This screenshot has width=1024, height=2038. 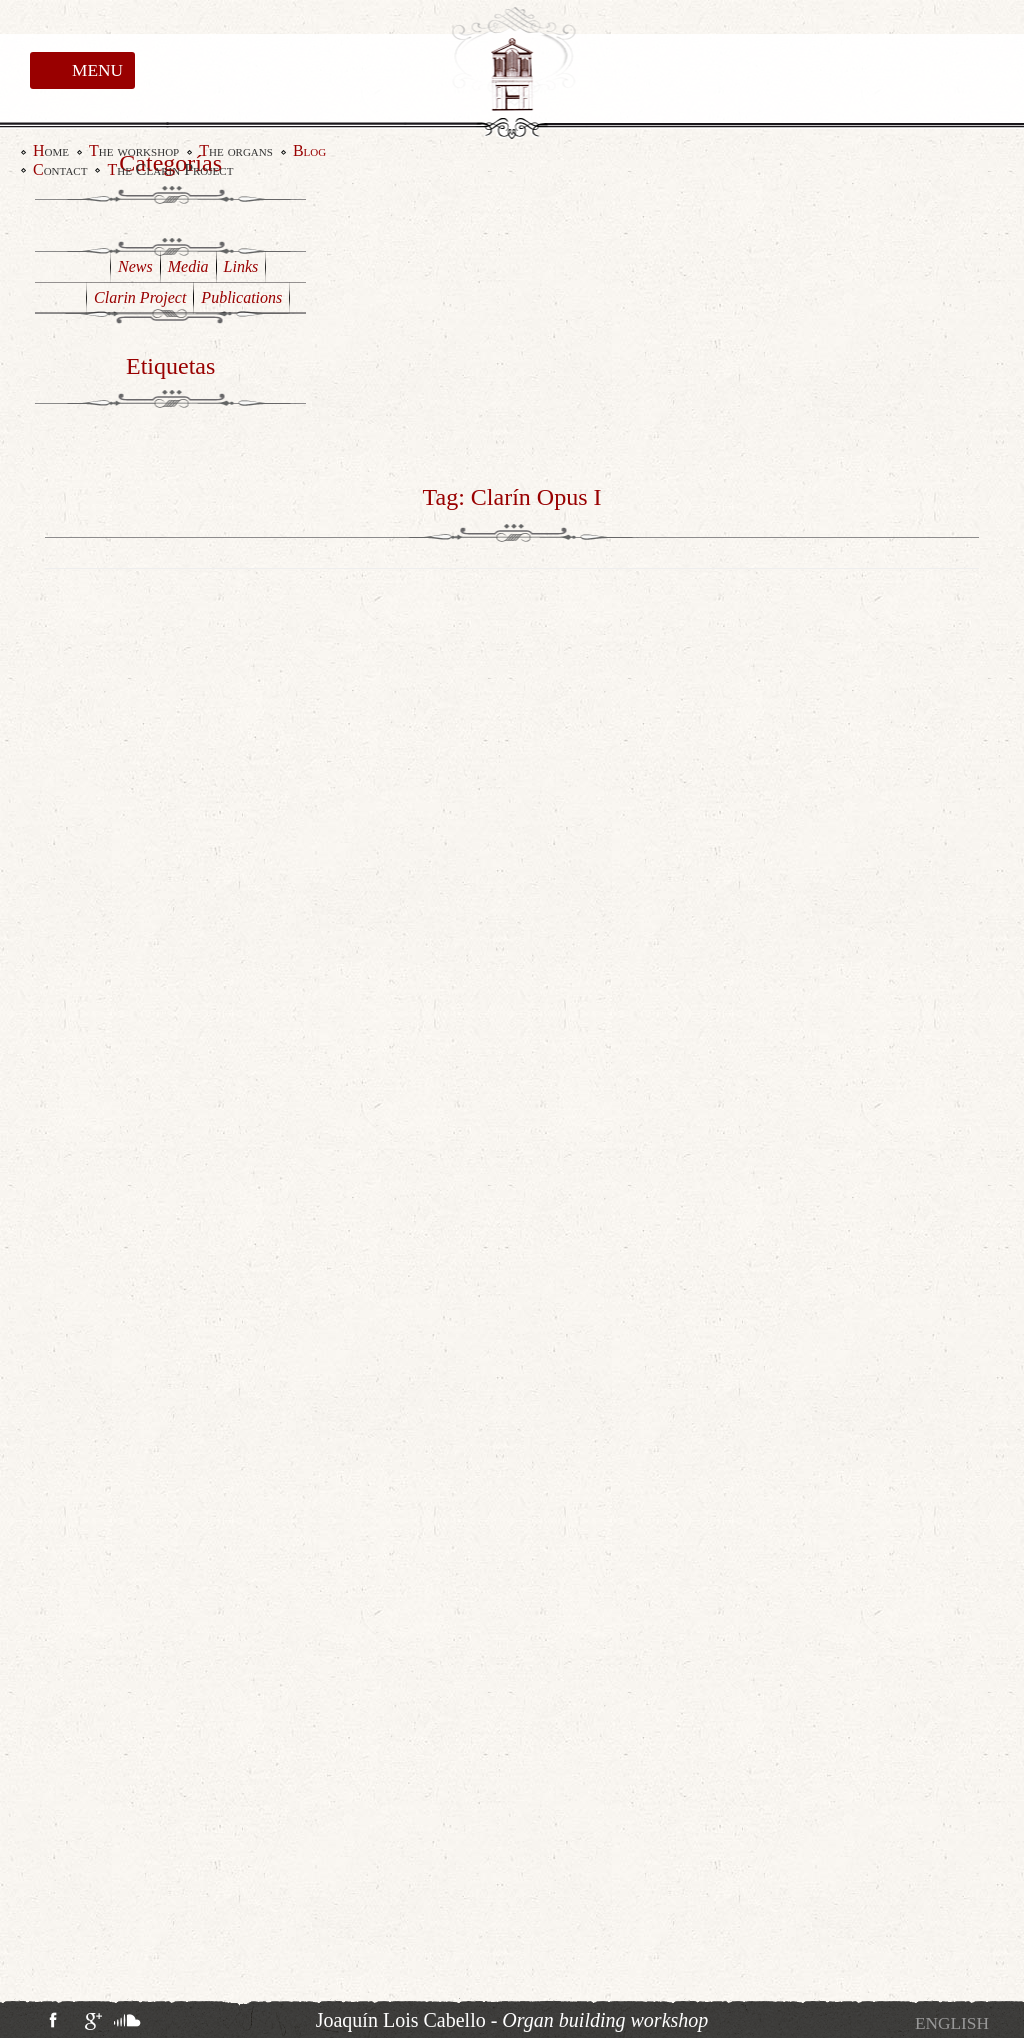 What do you see at coordinates (952, 2023) in the screenshot?
I see `[menuitem]` at bounding box center [952, 2023].